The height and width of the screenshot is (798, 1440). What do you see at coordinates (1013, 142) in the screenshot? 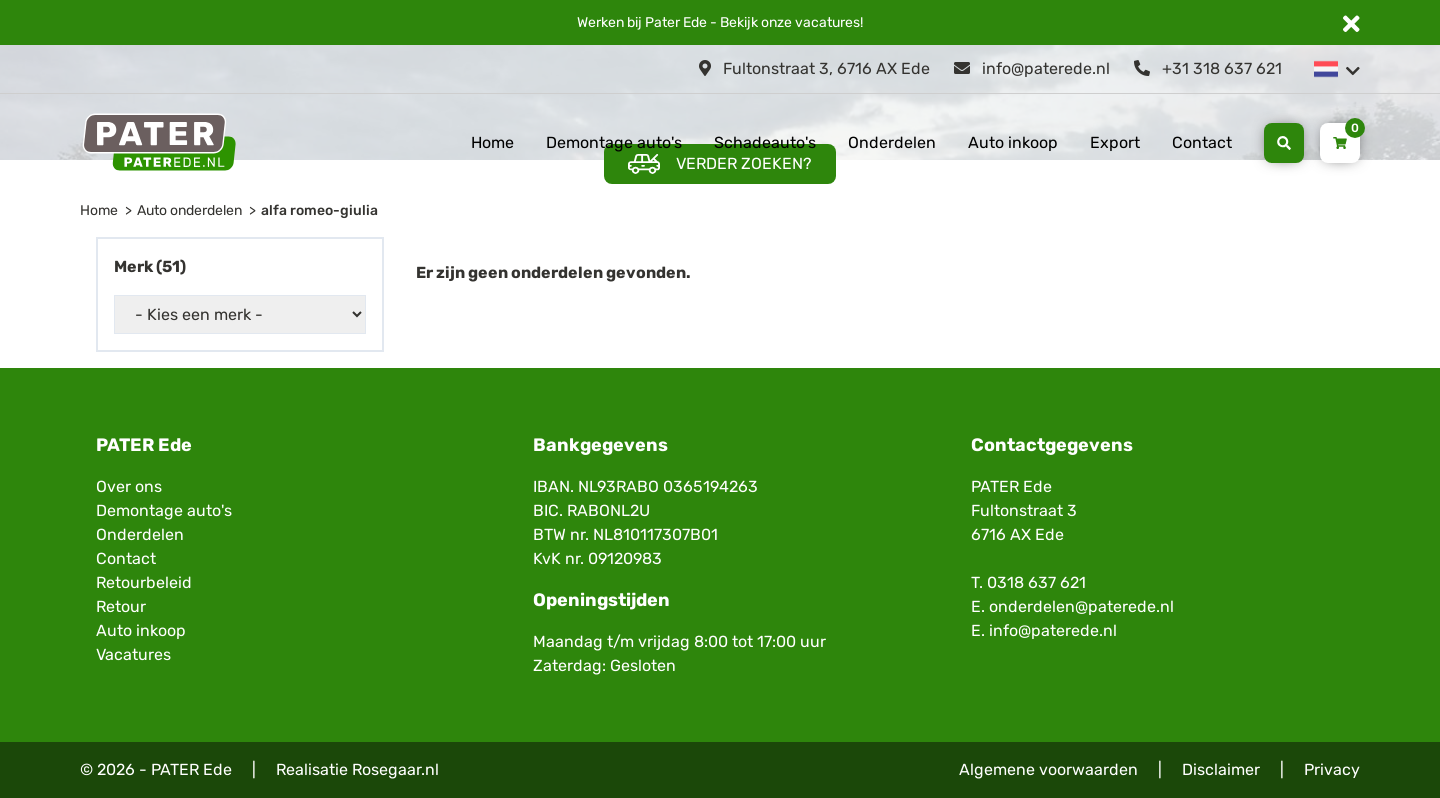
I see `Auto inkoop` at bounding box center [1013, 142].